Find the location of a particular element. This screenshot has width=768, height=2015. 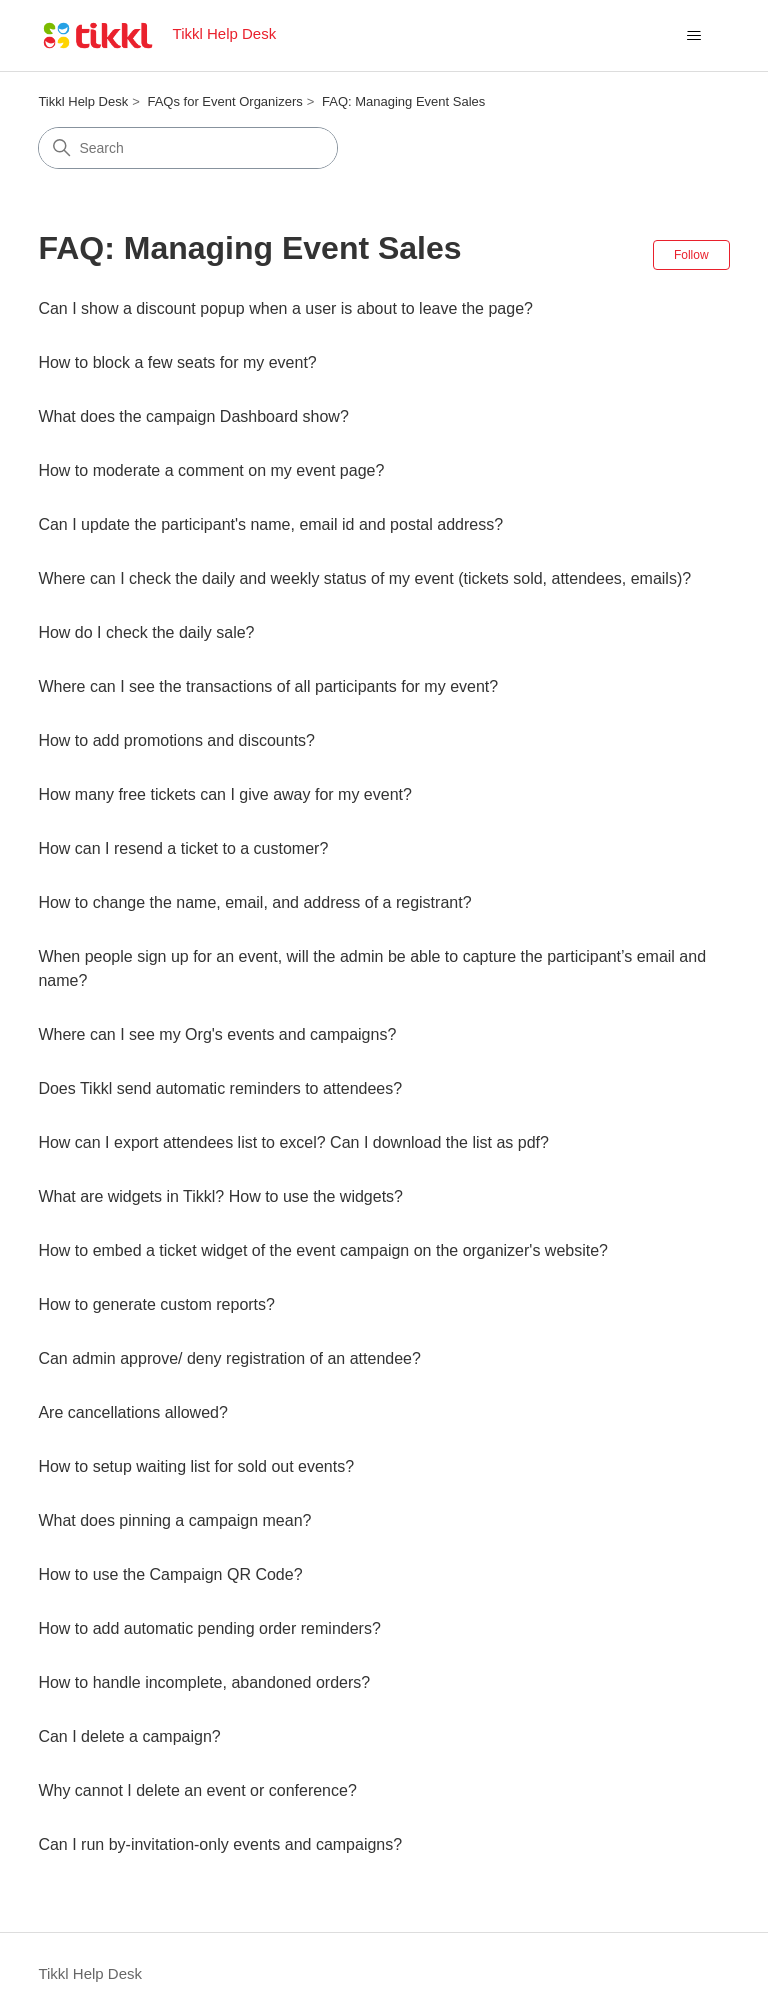

FAQs for Event Organizers is located at coordinates (224, 101).